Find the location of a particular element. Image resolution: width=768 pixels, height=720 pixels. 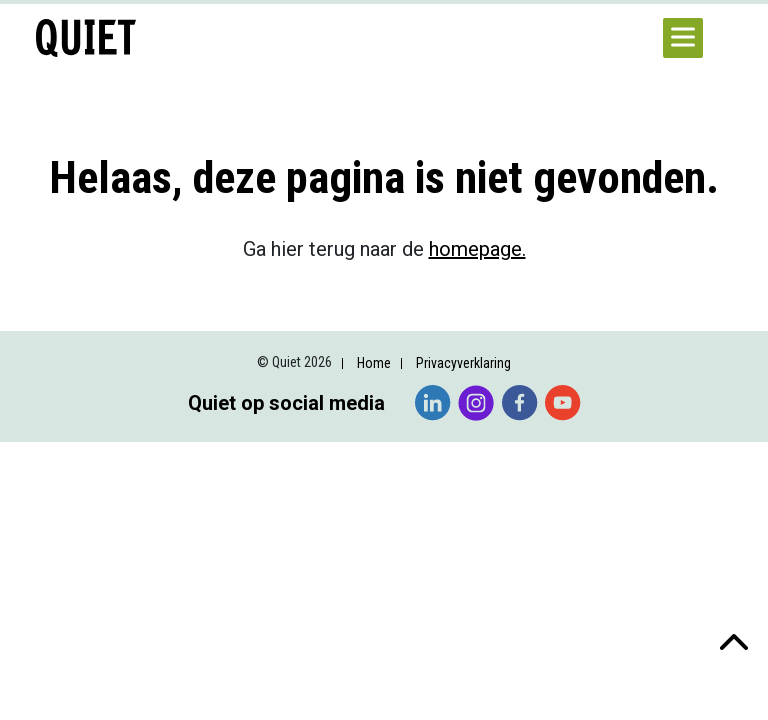

homepage. is located at coordinates (477, 249).